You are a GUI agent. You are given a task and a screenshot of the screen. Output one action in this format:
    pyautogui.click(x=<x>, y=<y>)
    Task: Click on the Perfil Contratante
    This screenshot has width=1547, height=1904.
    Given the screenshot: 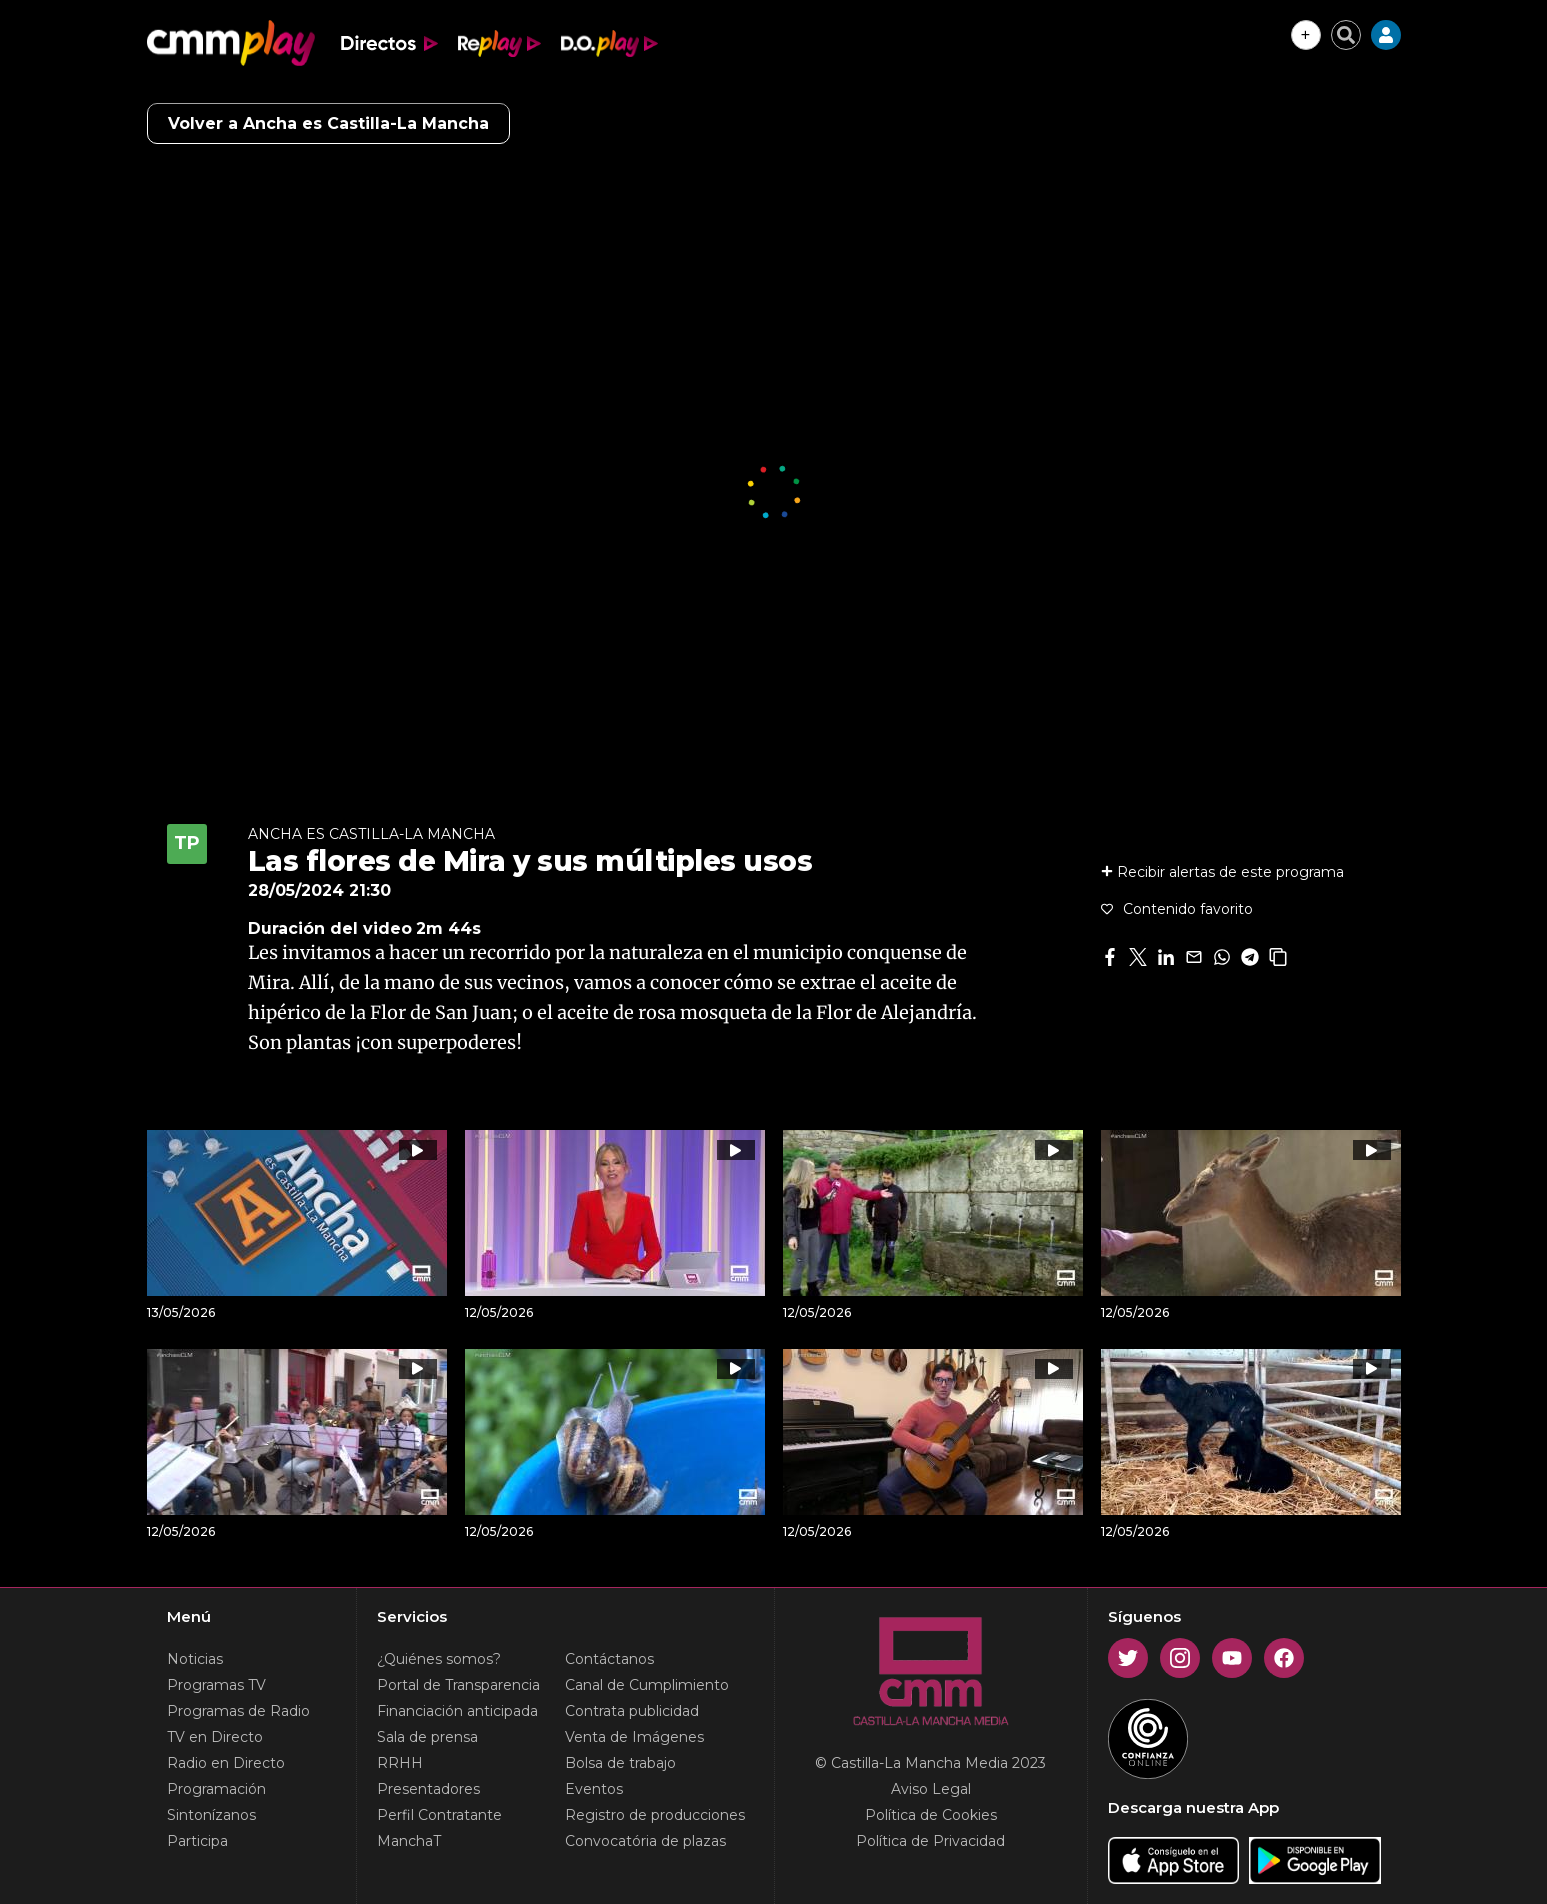 What is the action you would take?
    pyautogui.click(x=439, y=1815)
    